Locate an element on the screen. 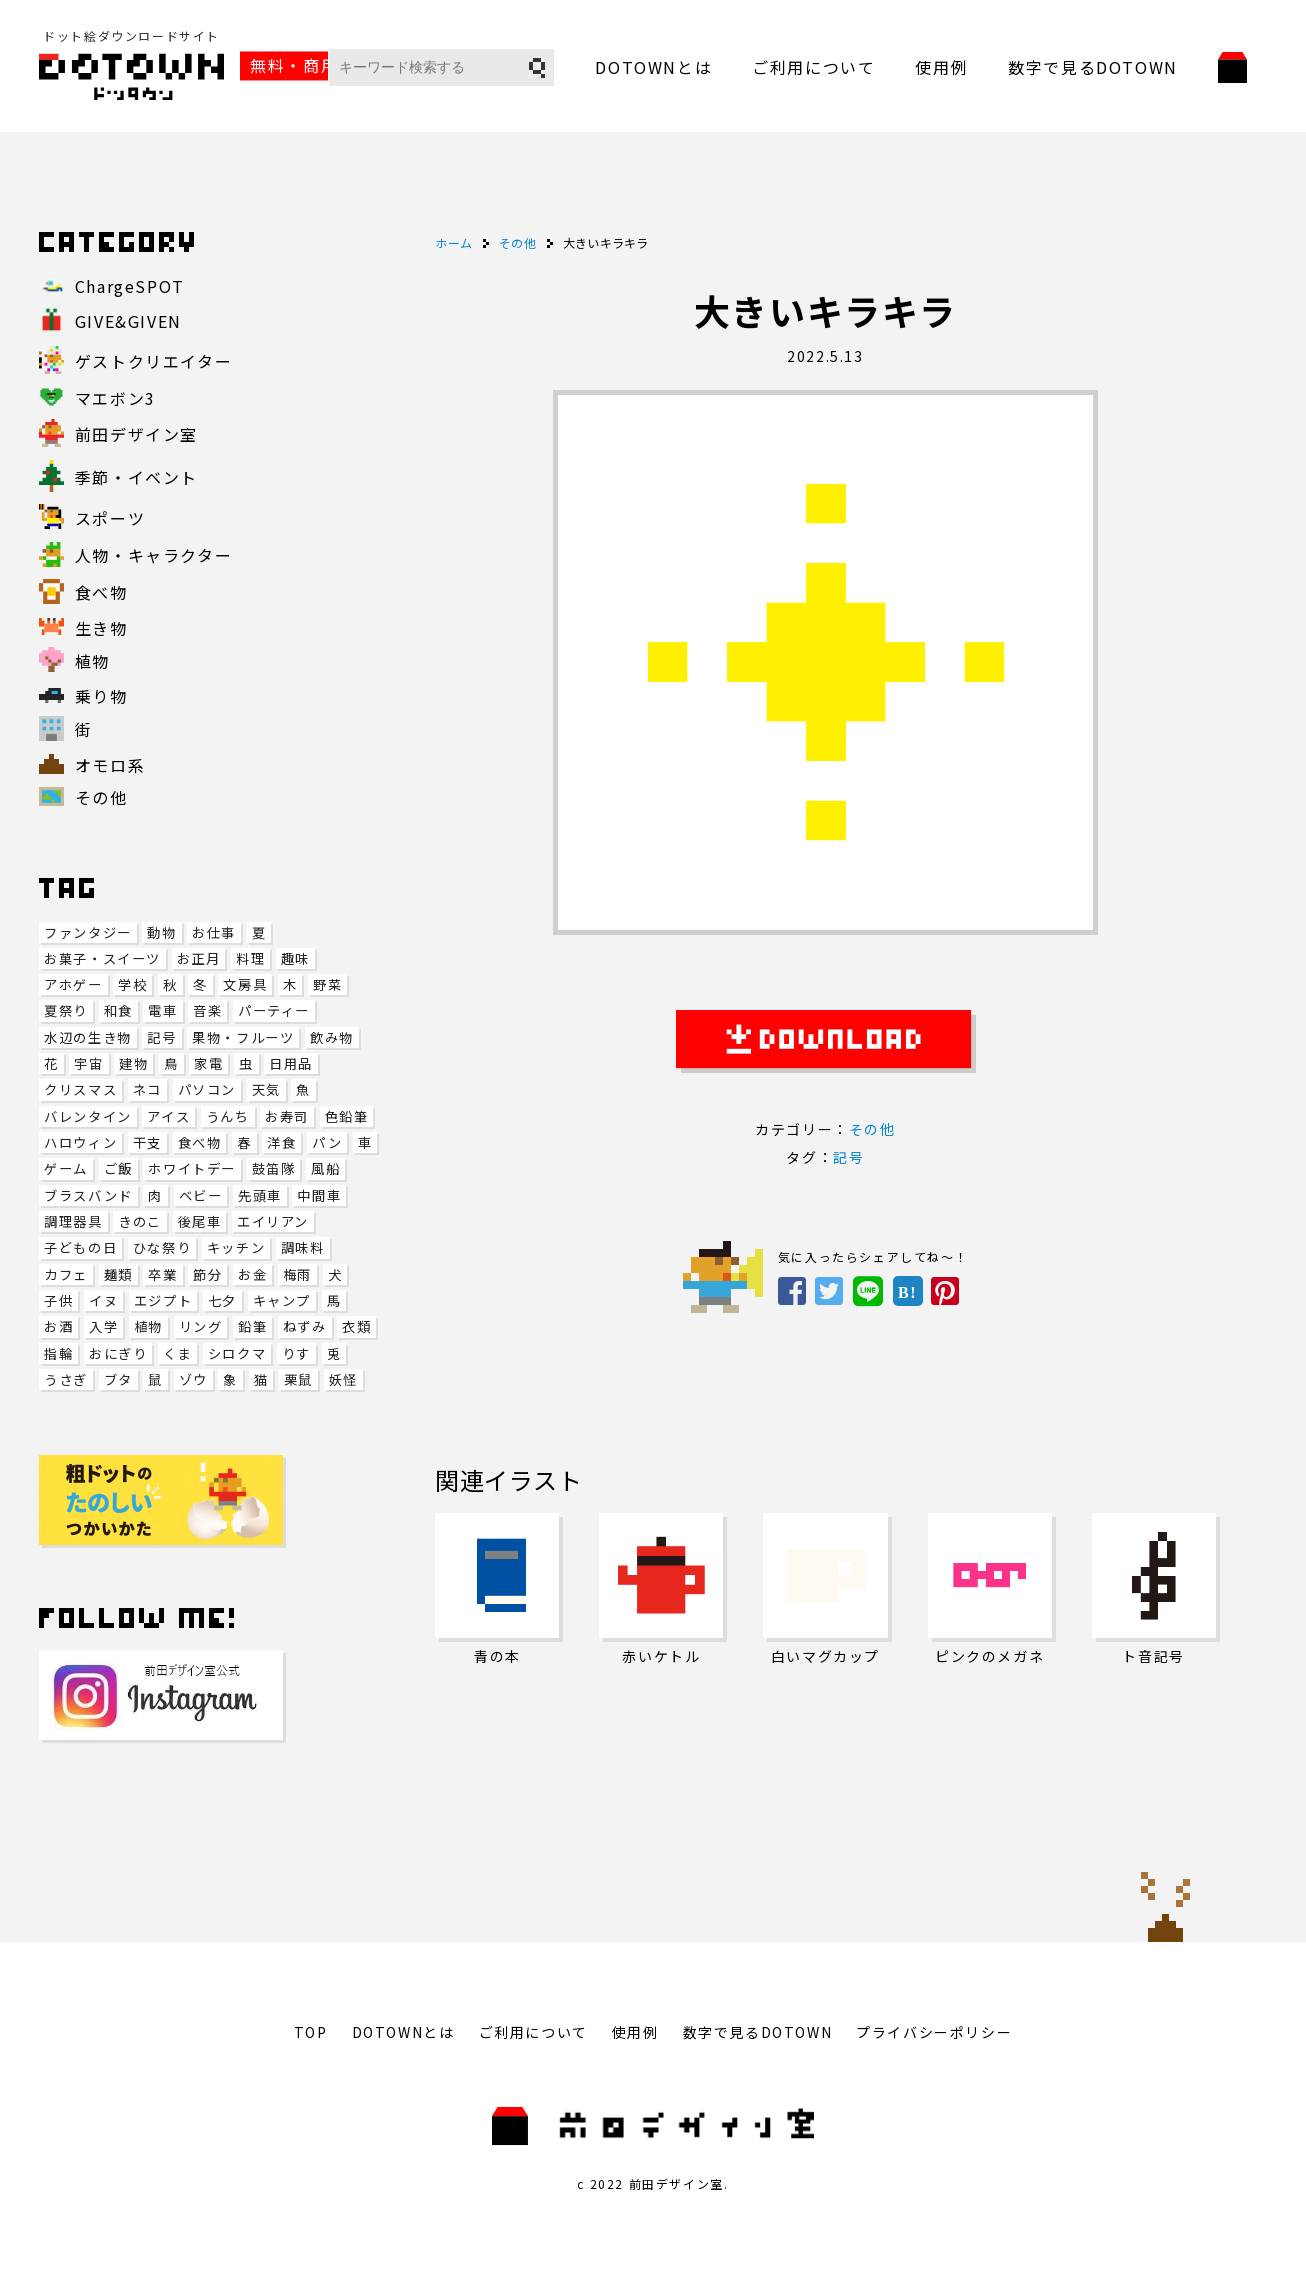 This screenshot has width=1306, height=2271. ご利用について is located at coordinates (813, 67).